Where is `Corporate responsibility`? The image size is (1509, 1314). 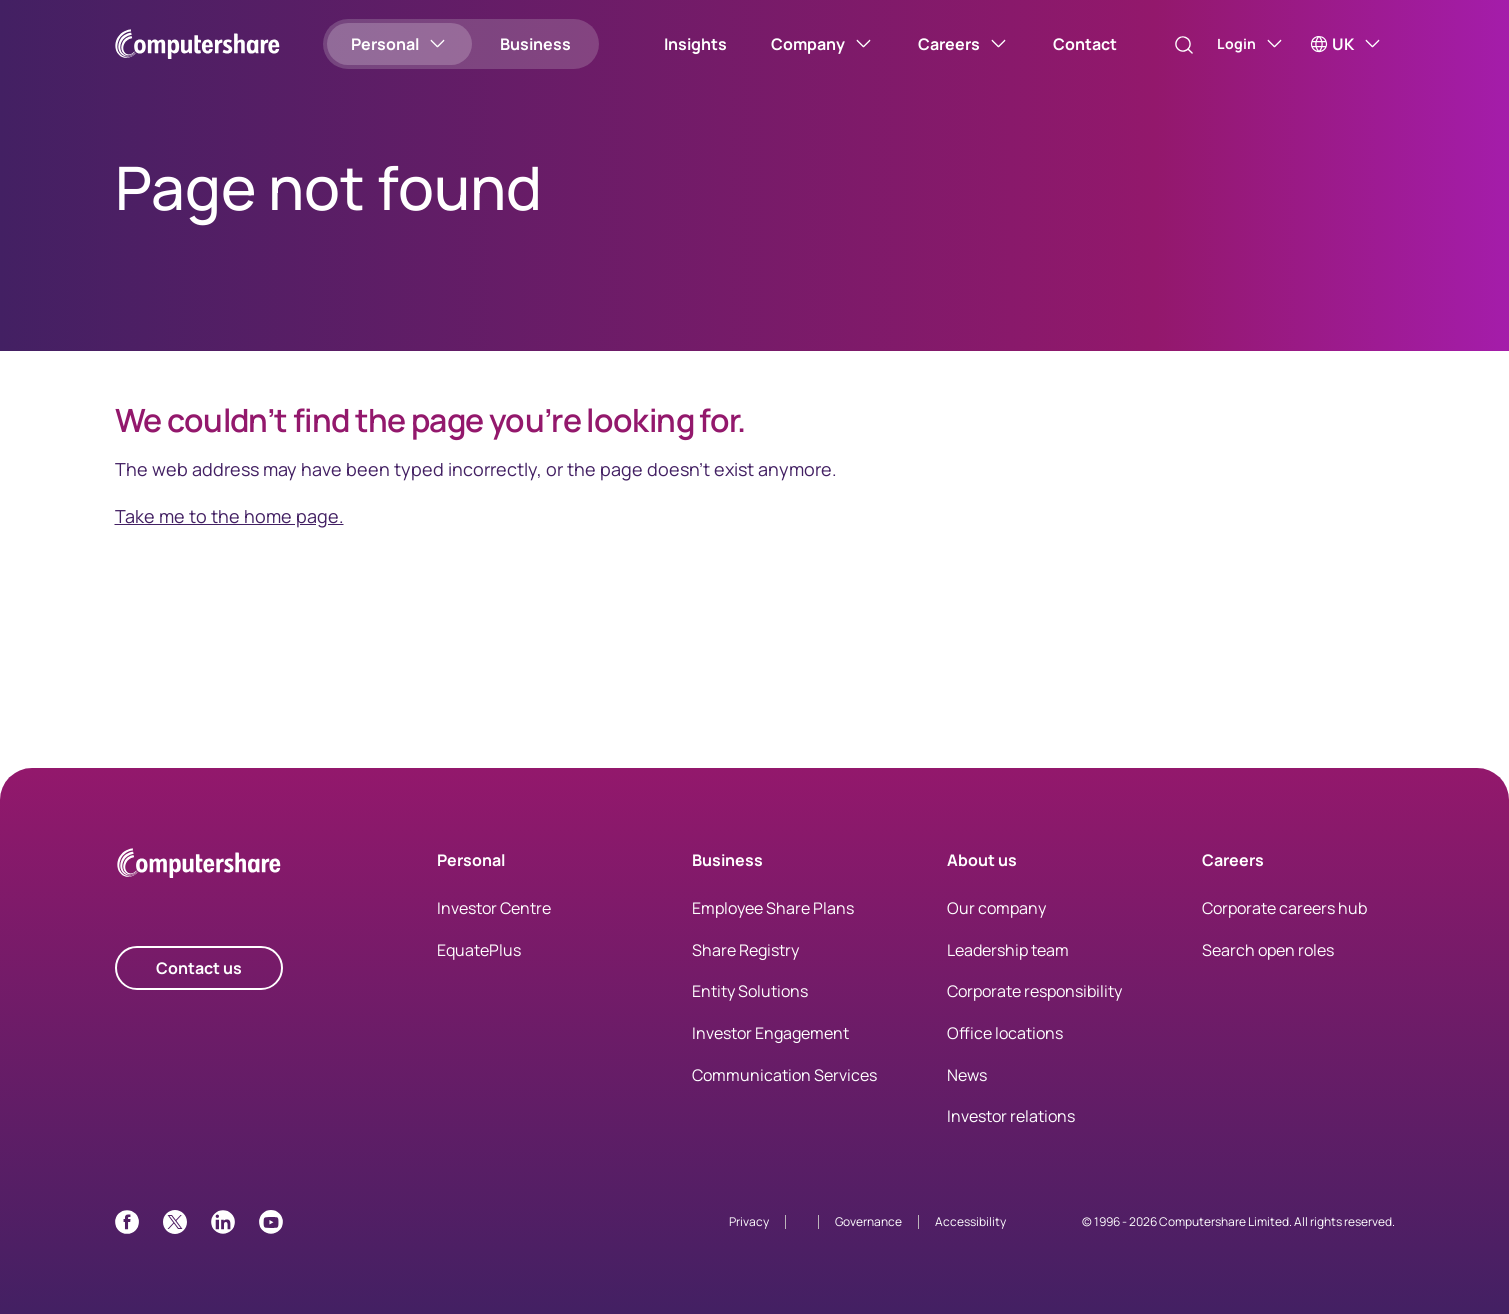
Corporate responsibility is located at coordinates (1034, 991).